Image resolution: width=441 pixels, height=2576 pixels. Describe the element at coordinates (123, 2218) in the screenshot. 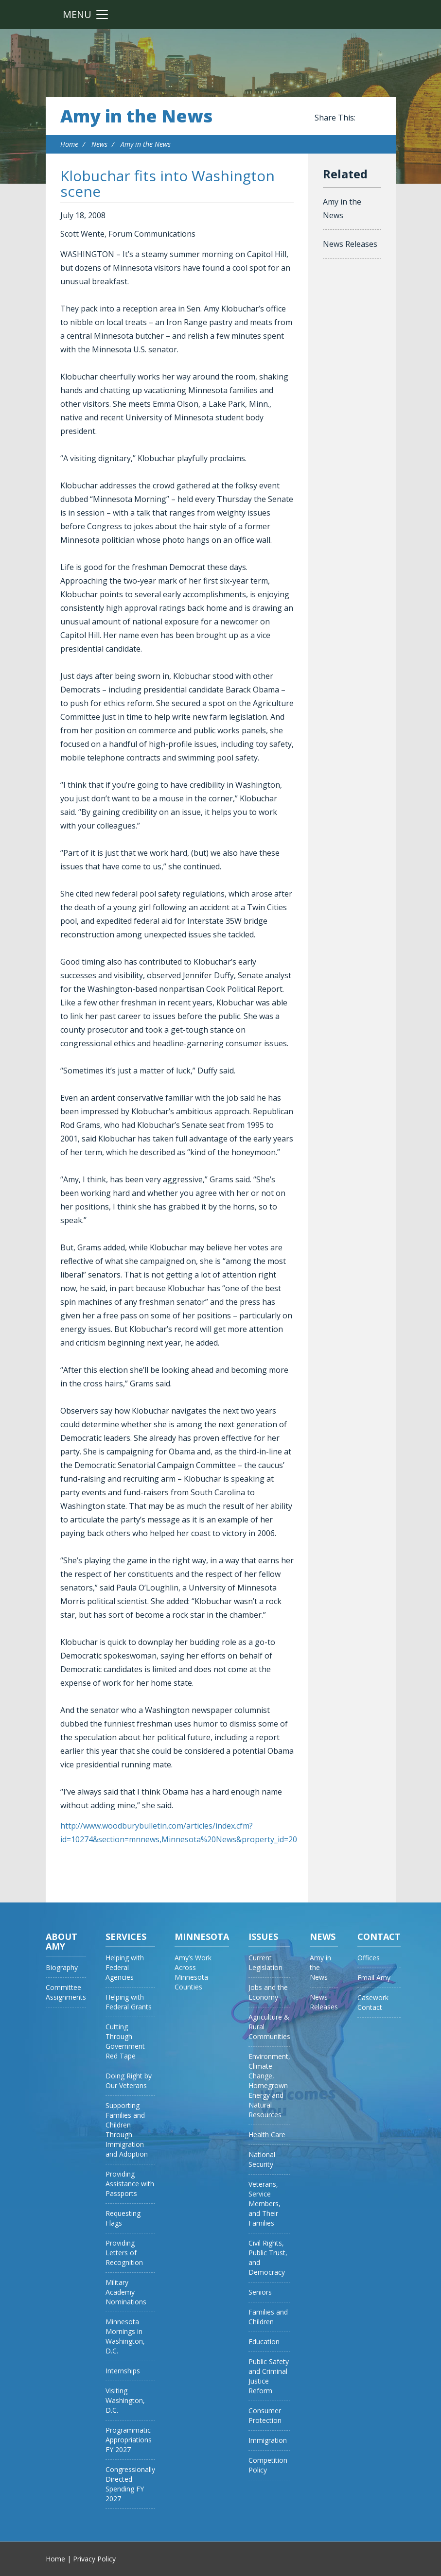

I see `Requesting Flags` at that location.